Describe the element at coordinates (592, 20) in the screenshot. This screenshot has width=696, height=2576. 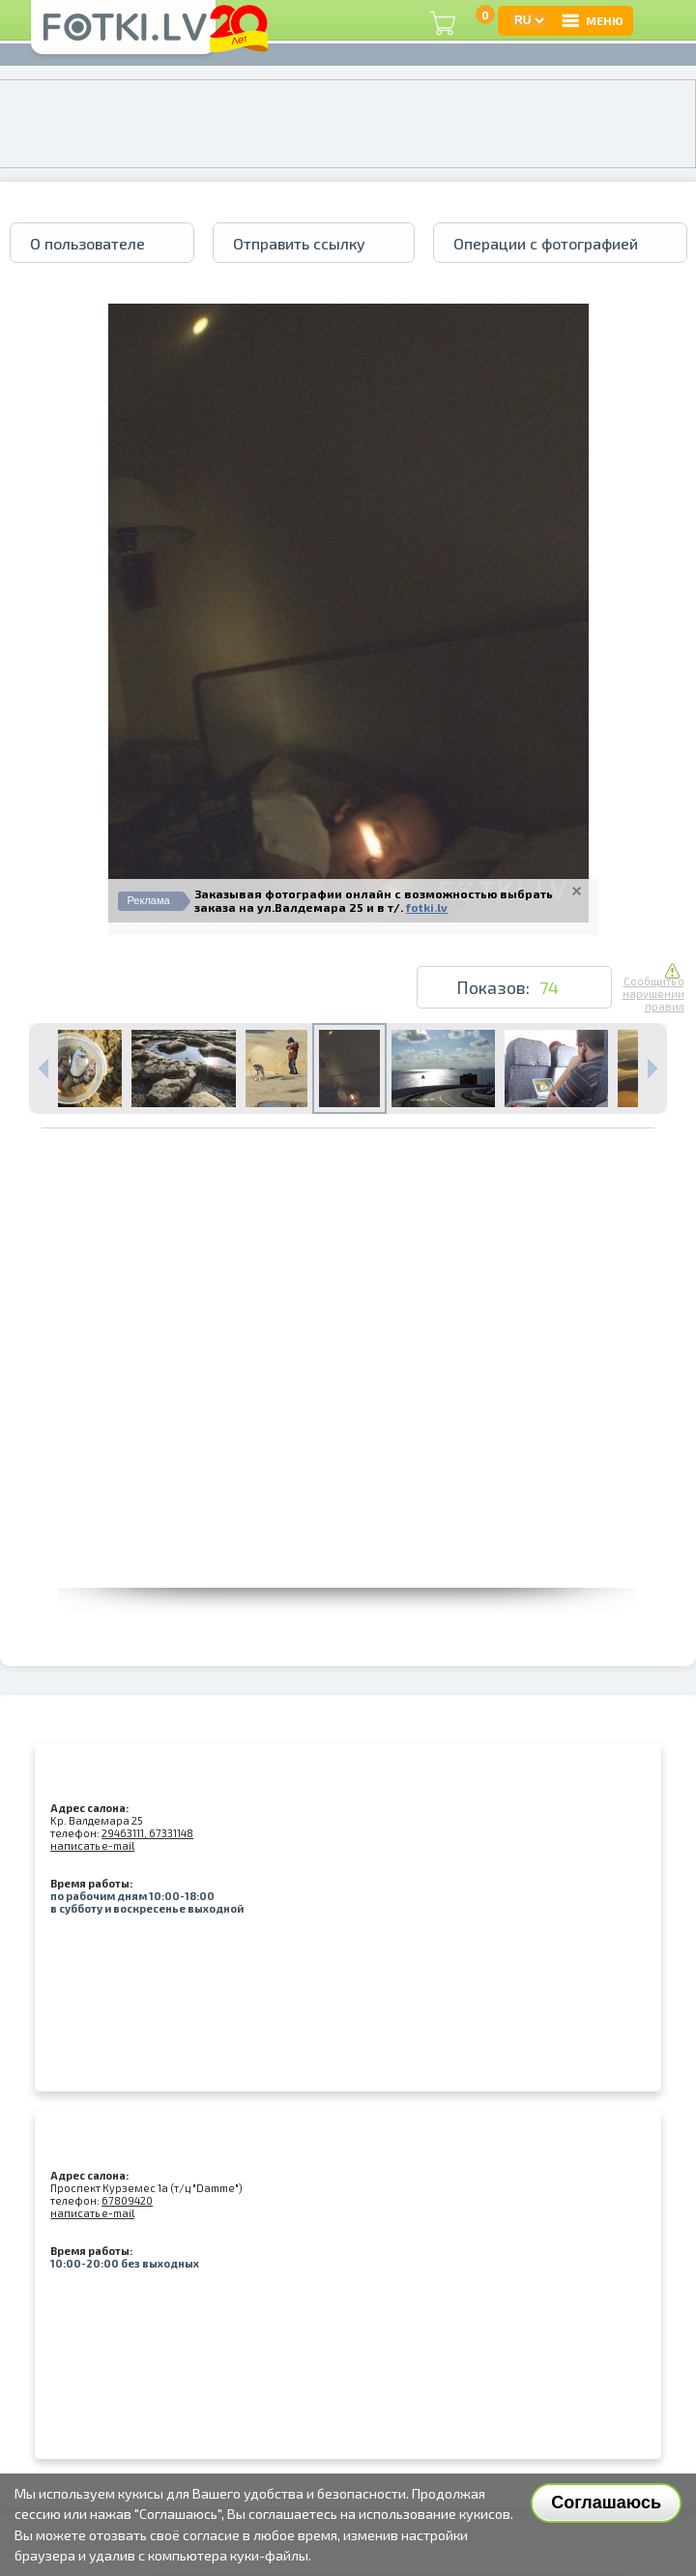
I see `МЕНЮ` at that location.